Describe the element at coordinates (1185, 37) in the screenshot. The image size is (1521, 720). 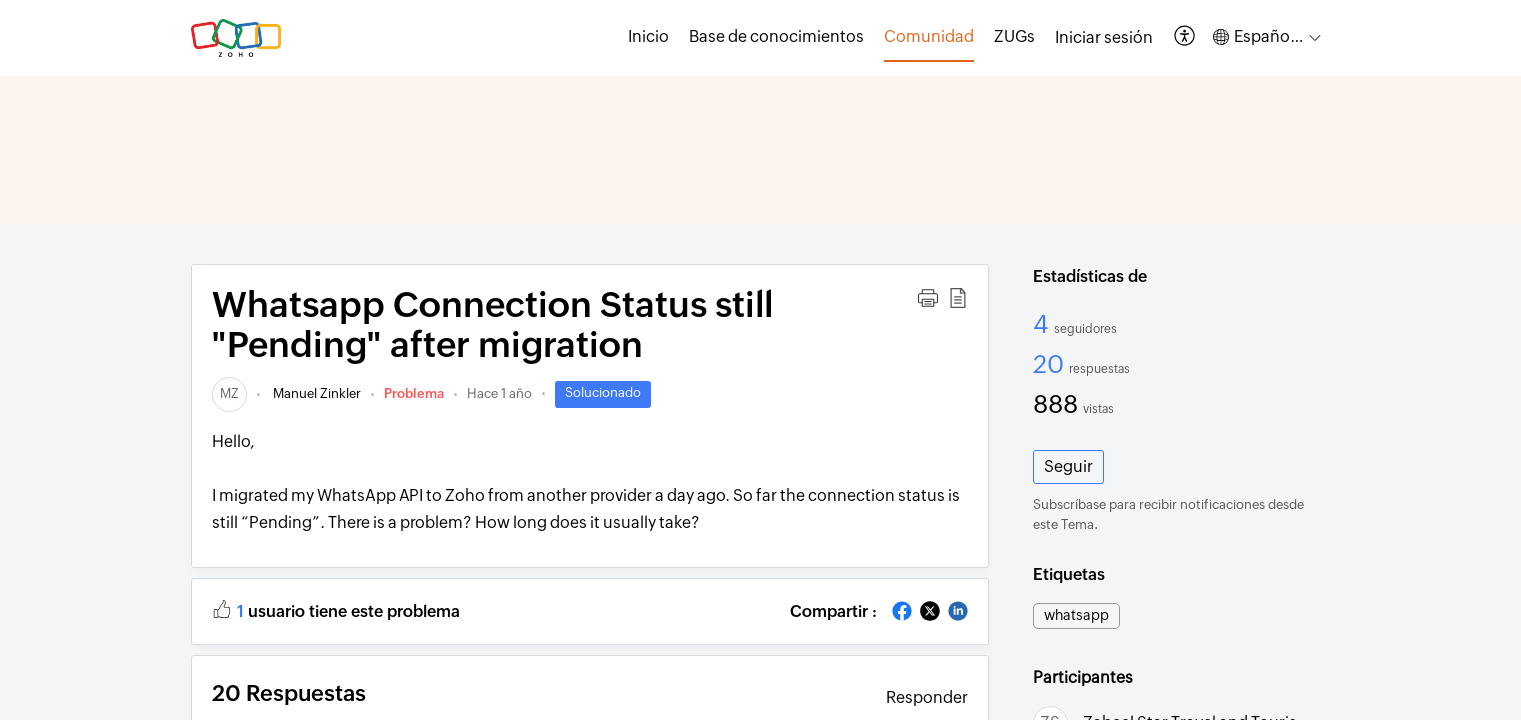
I see `[button]` at that location.